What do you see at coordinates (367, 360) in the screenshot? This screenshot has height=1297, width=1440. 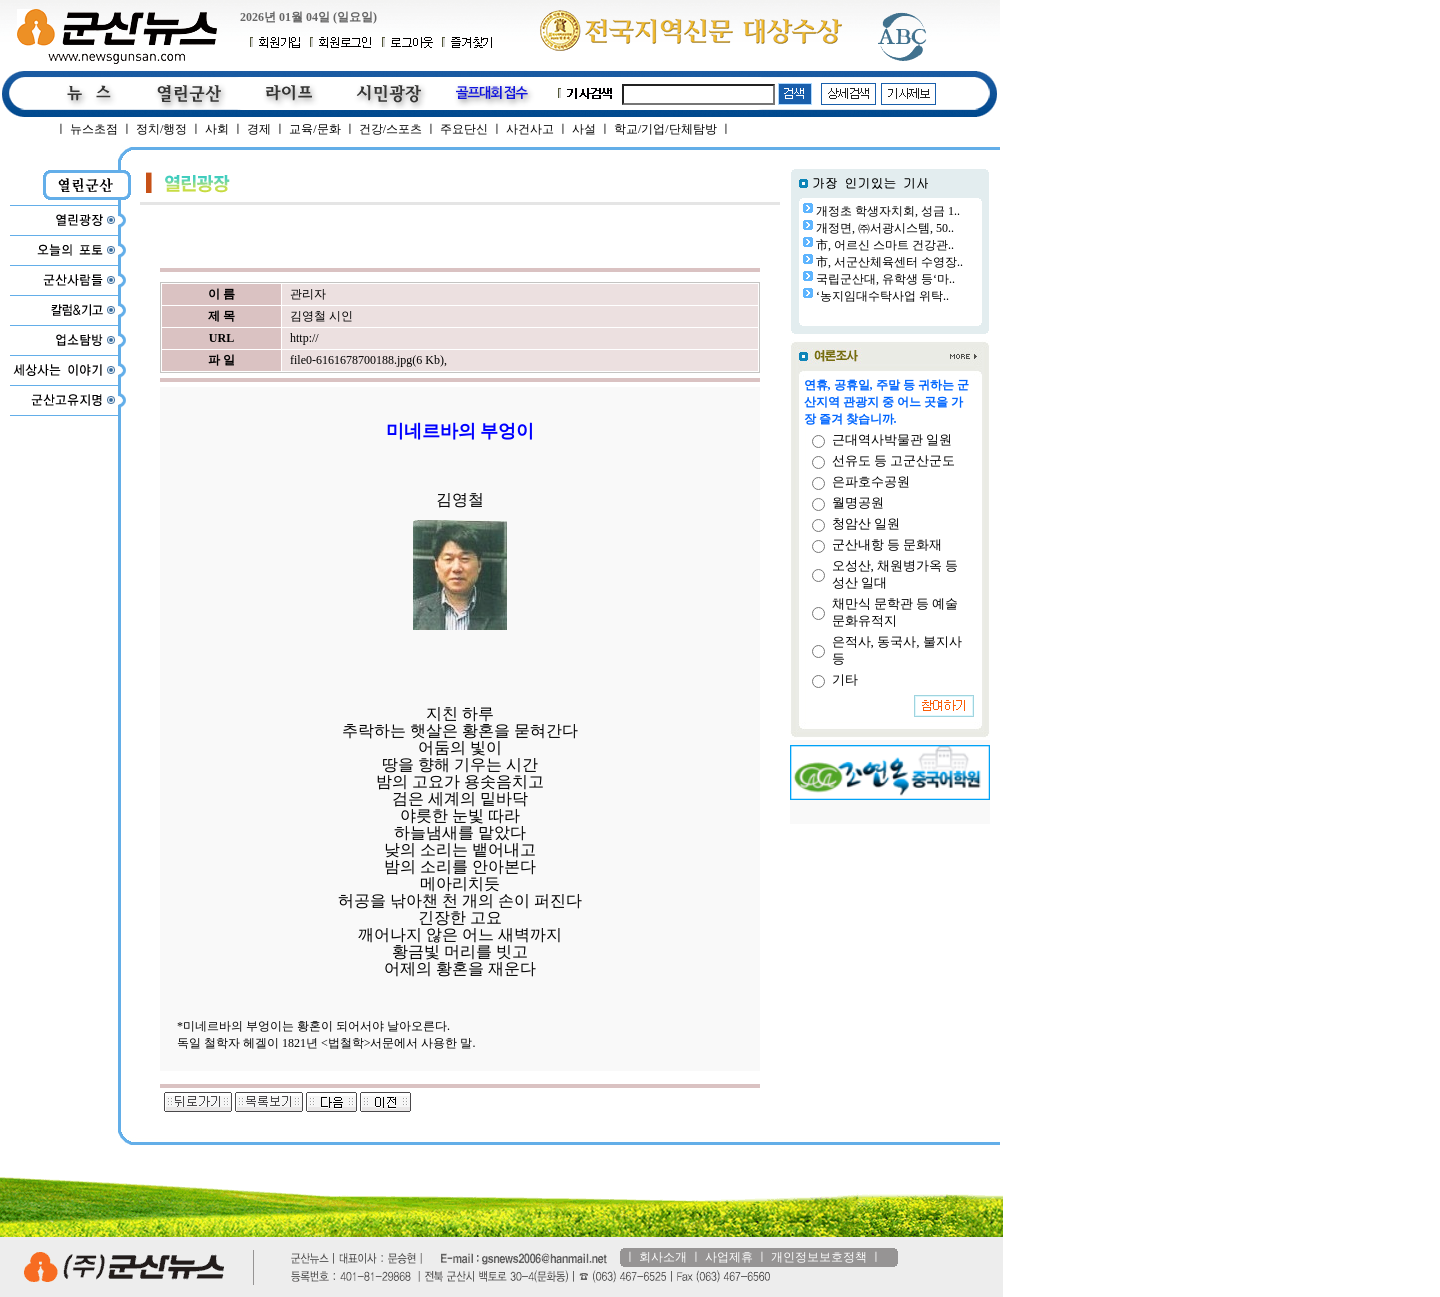 I see `file0-6161678700188.jpg(6 Kb)` at bounding box center [367, 360].